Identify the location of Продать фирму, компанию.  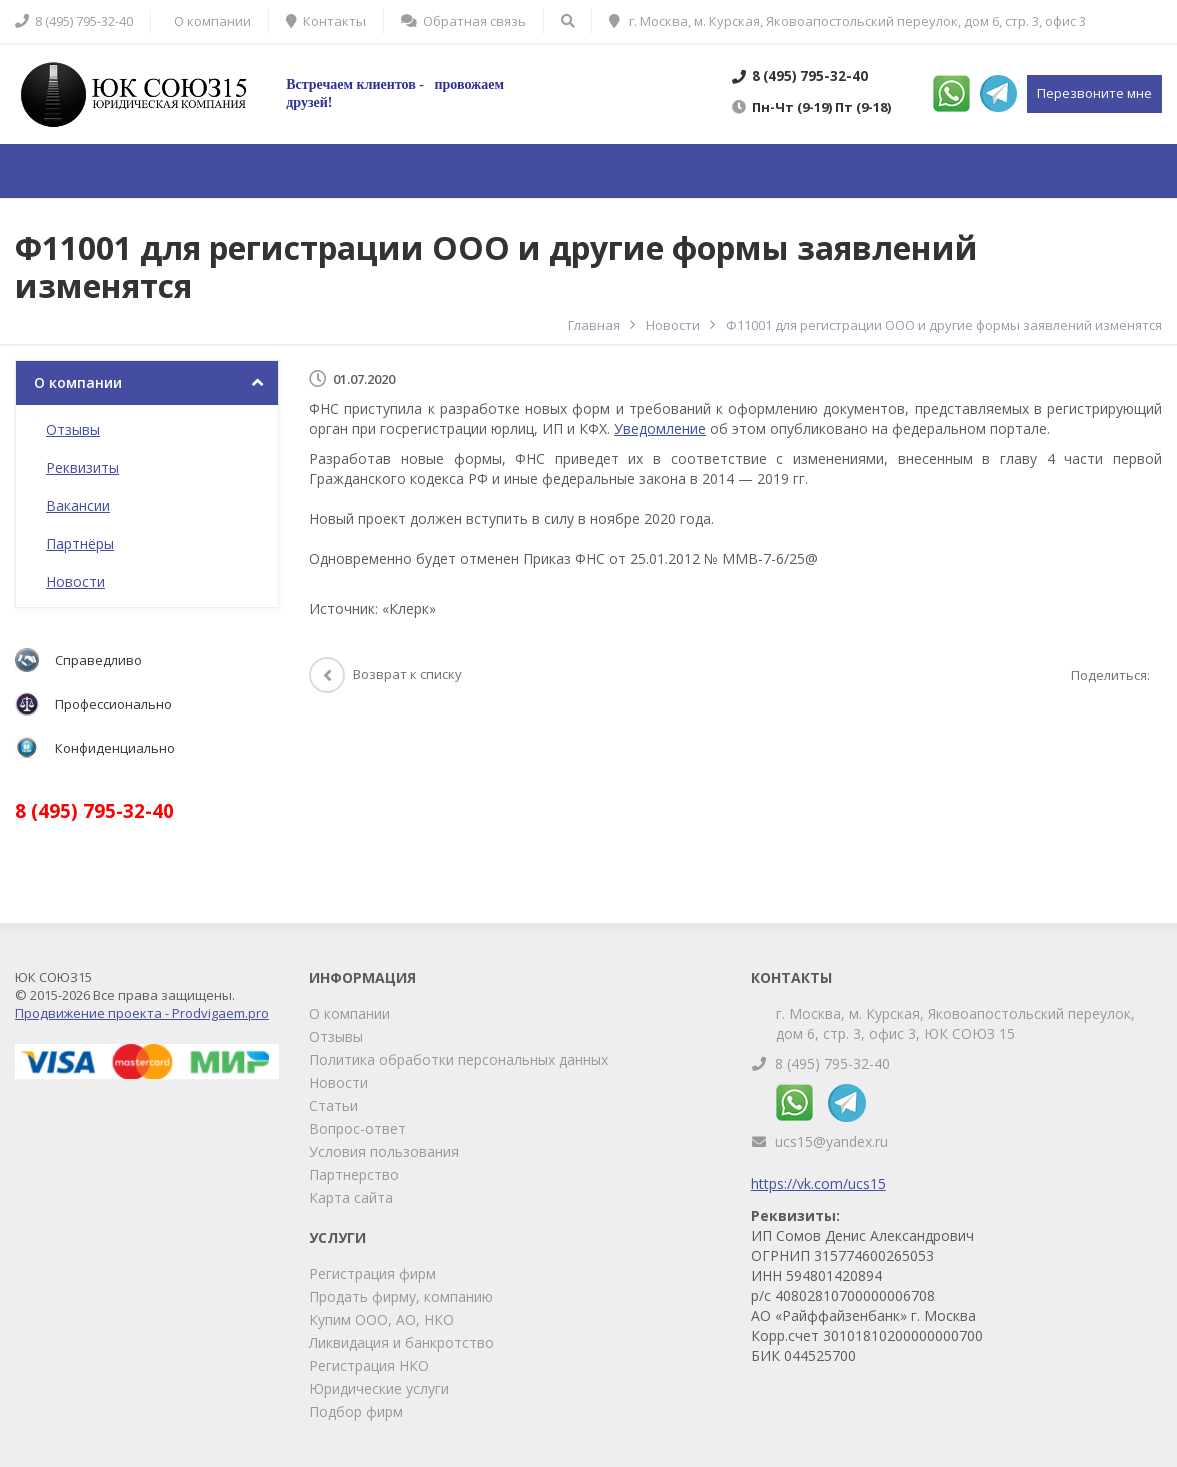
(401, 1296).